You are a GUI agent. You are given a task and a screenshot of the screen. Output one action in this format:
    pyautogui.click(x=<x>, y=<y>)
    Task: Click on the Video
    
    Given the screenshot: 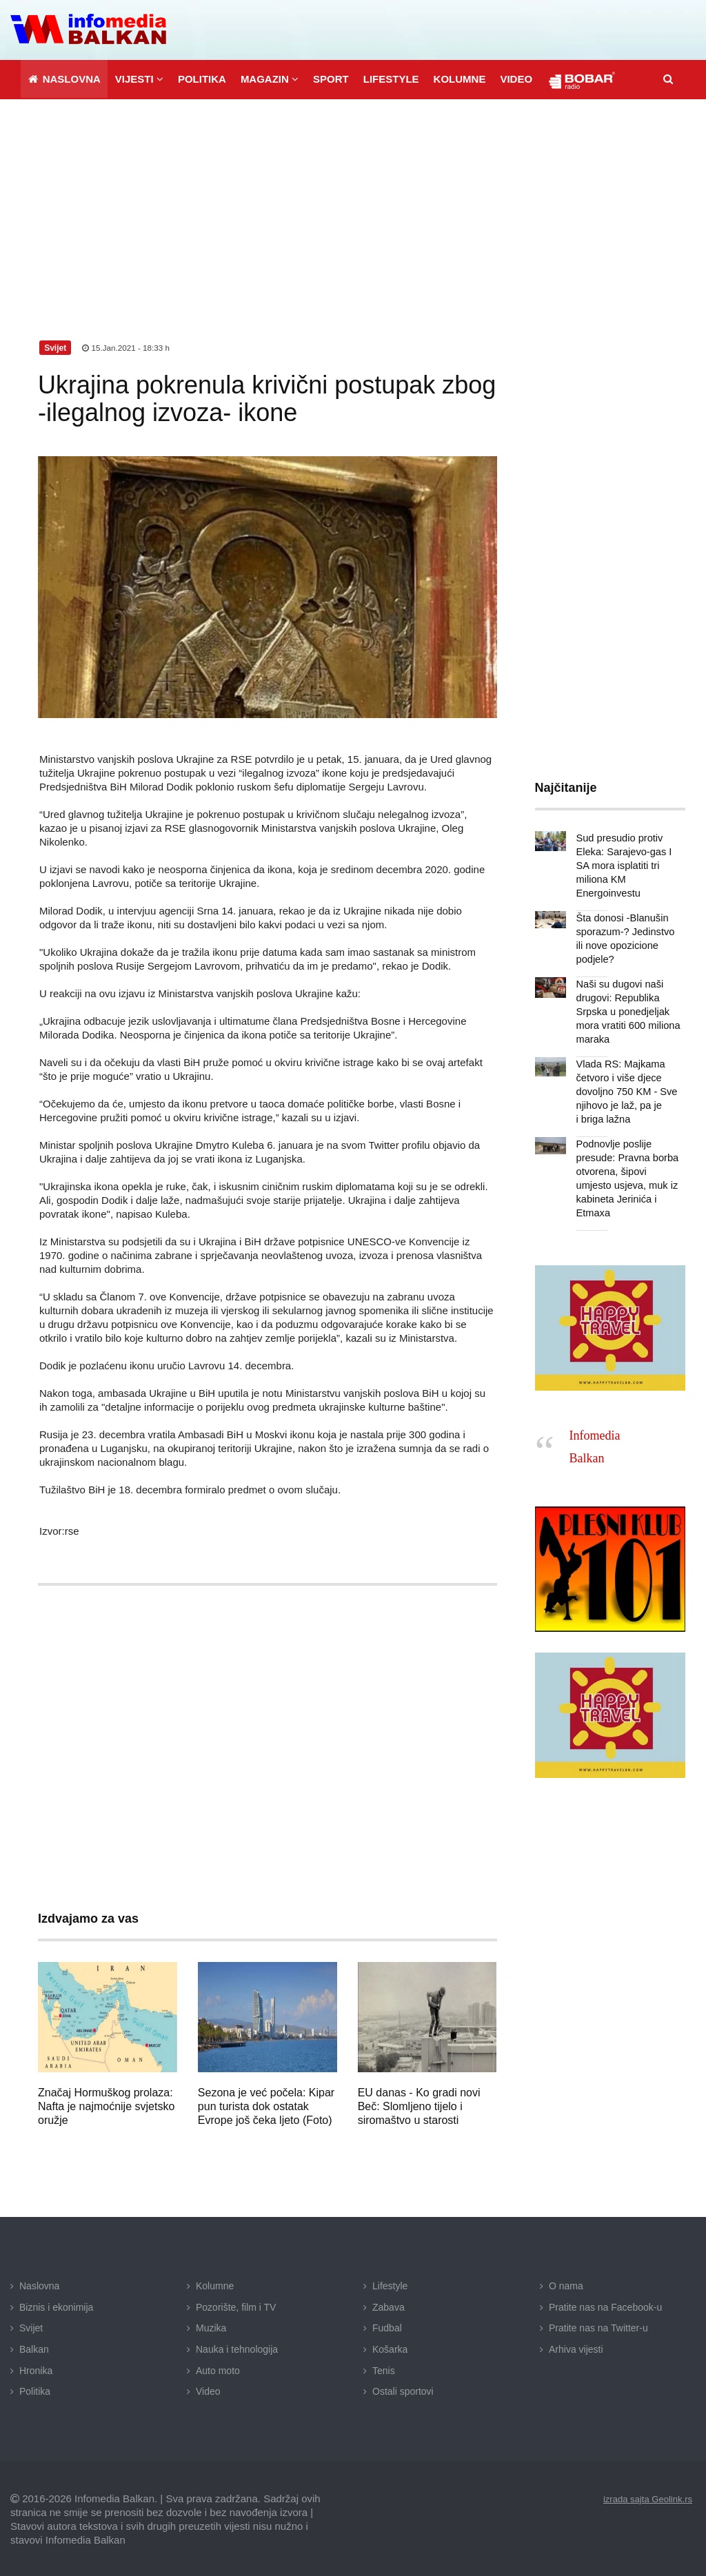 What is the action you would take?
    pyautogui.click(x=208, y=2389)
    